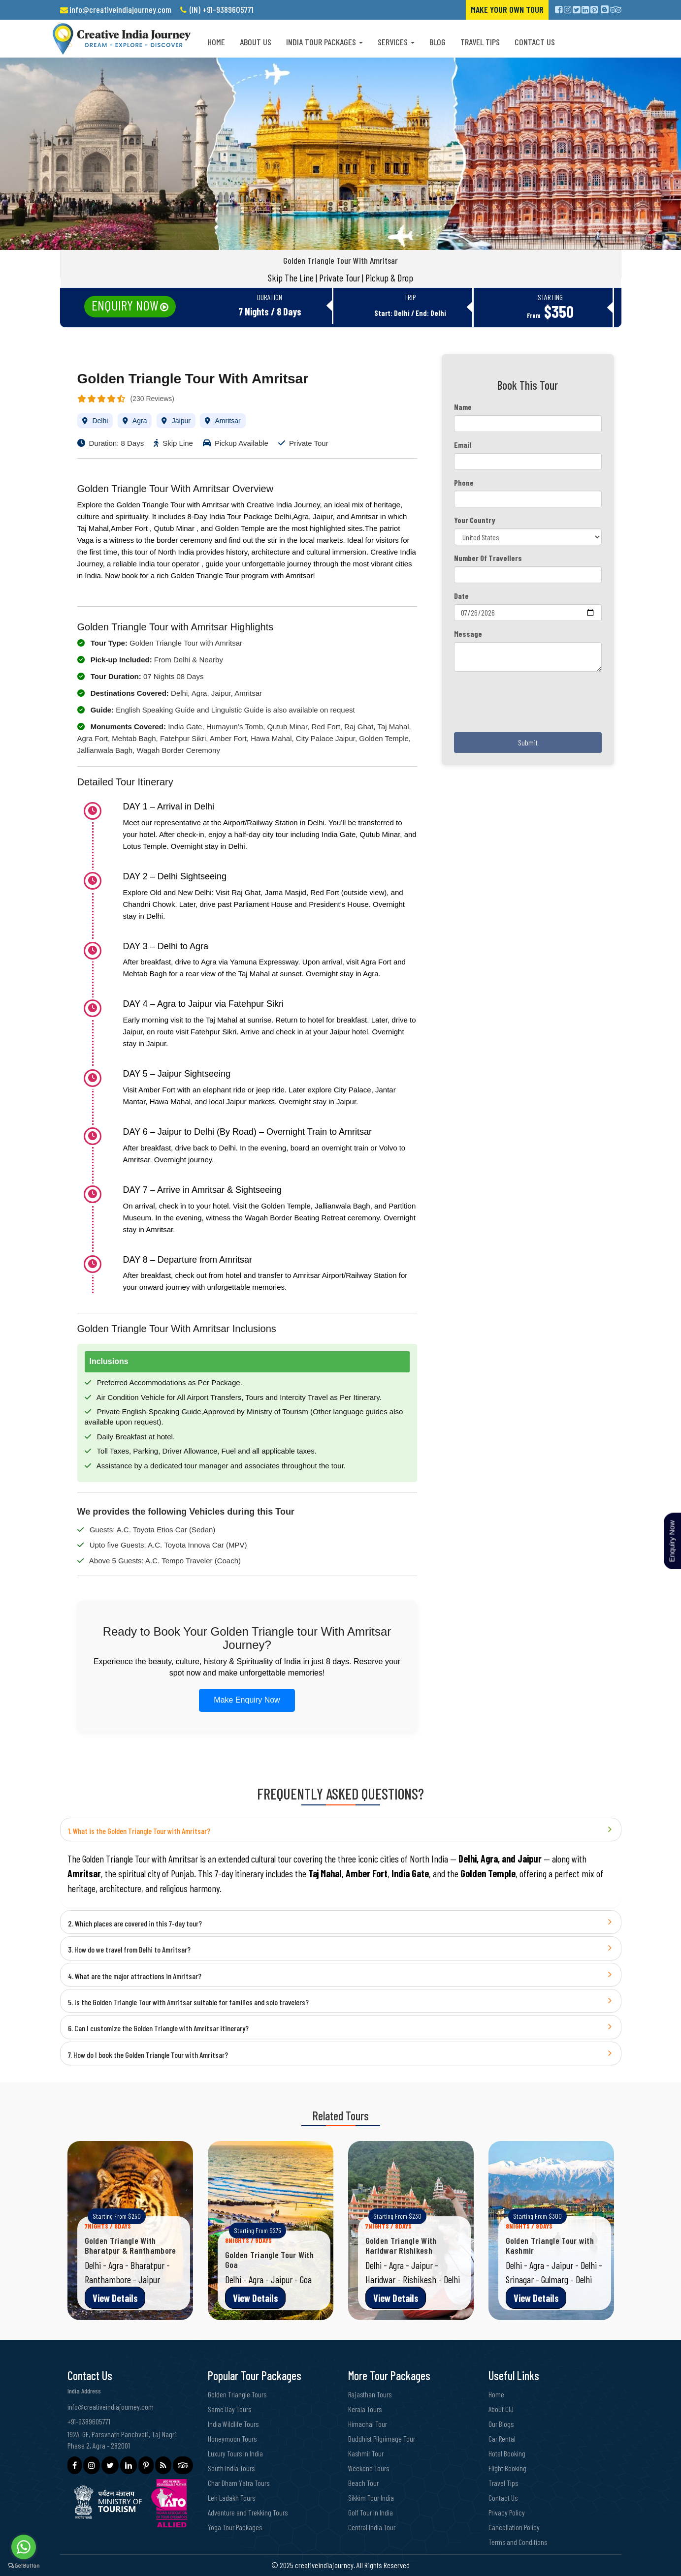 The height and width of the screenshot is (2576, 681). What do you see at coordinates (463, 406) in the screenshot?
I see `Name` at bounding box center [463, 406].